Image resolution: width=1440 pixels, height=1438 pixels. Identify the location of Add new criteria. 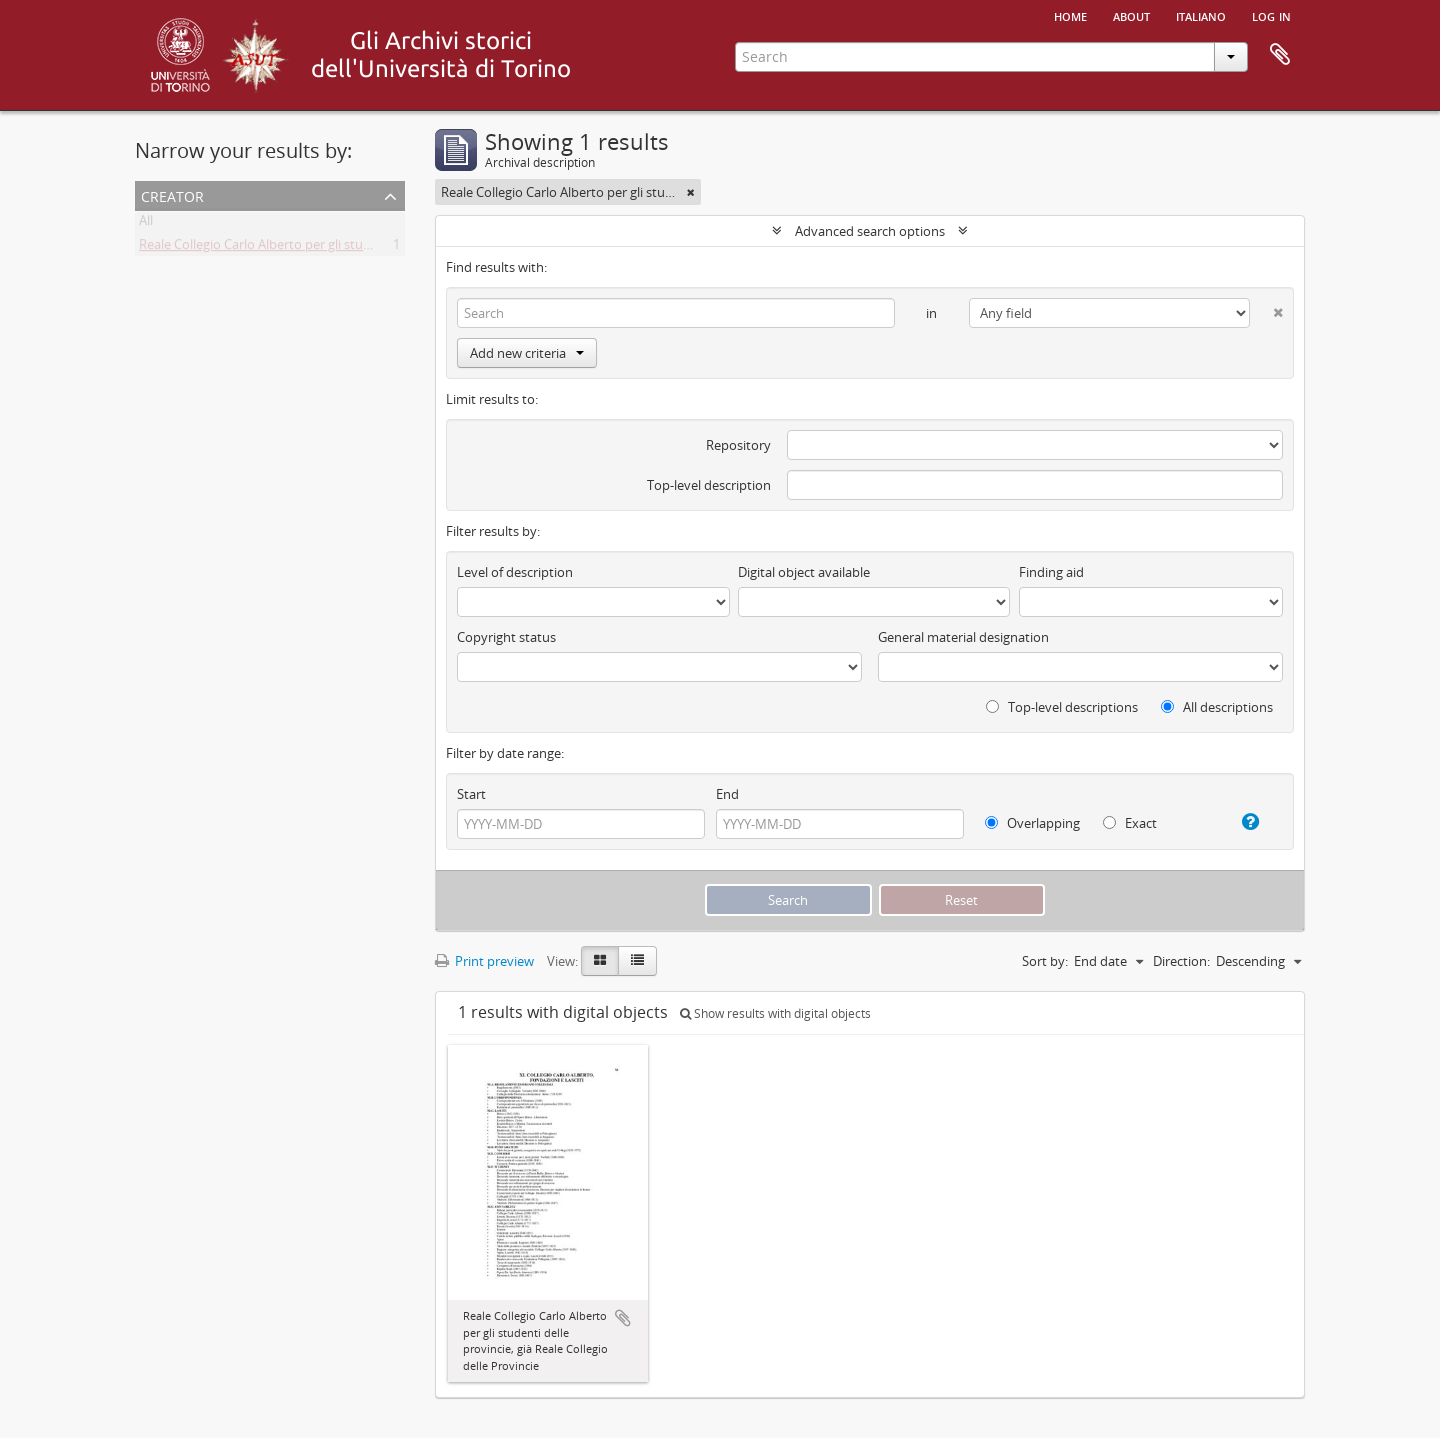
(527, 353).